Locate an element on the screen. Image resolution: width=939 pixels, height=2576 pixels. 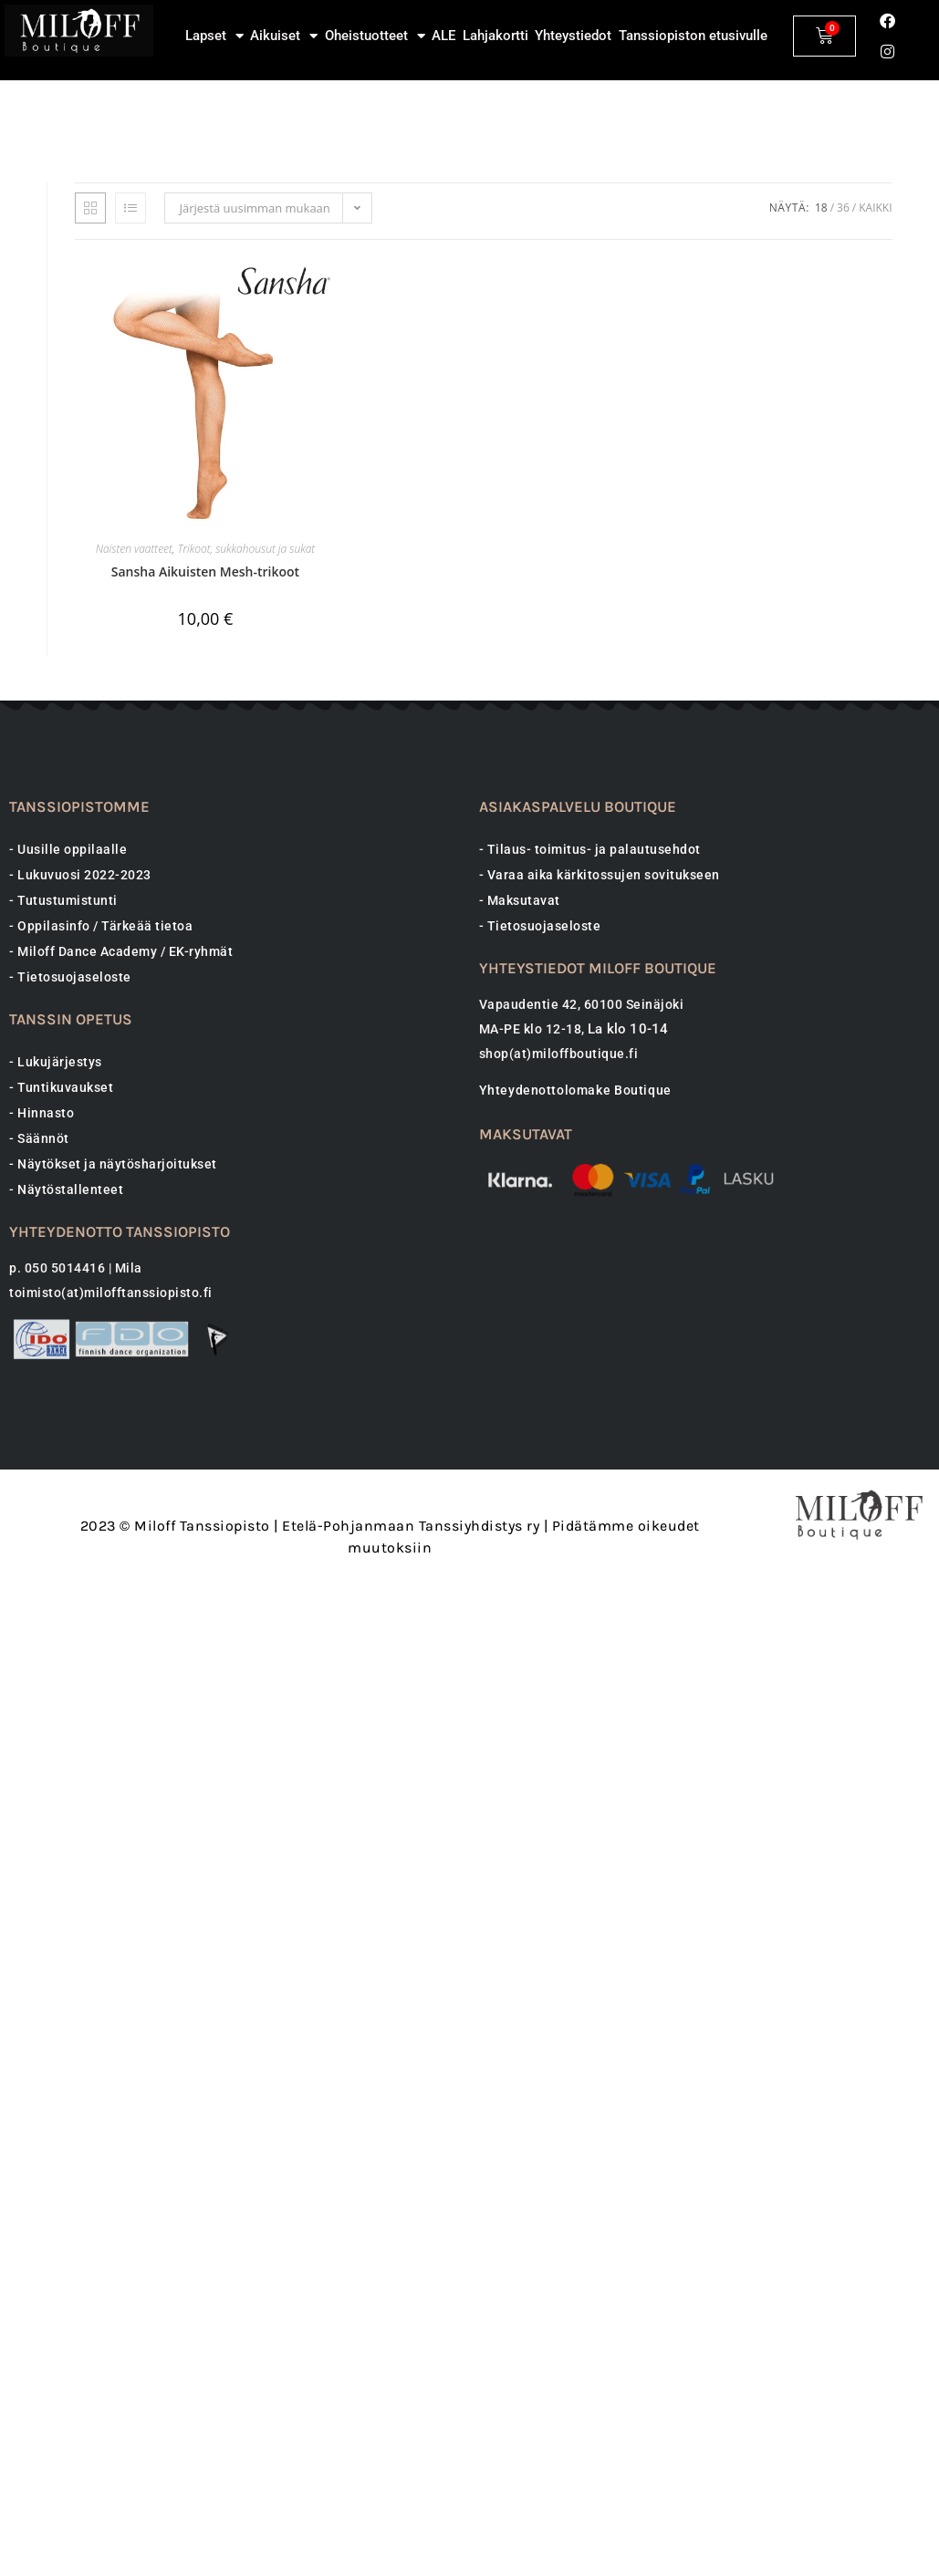
Sansha Aikuisten Mesh-trikoot is located at coordinates (205, 781).